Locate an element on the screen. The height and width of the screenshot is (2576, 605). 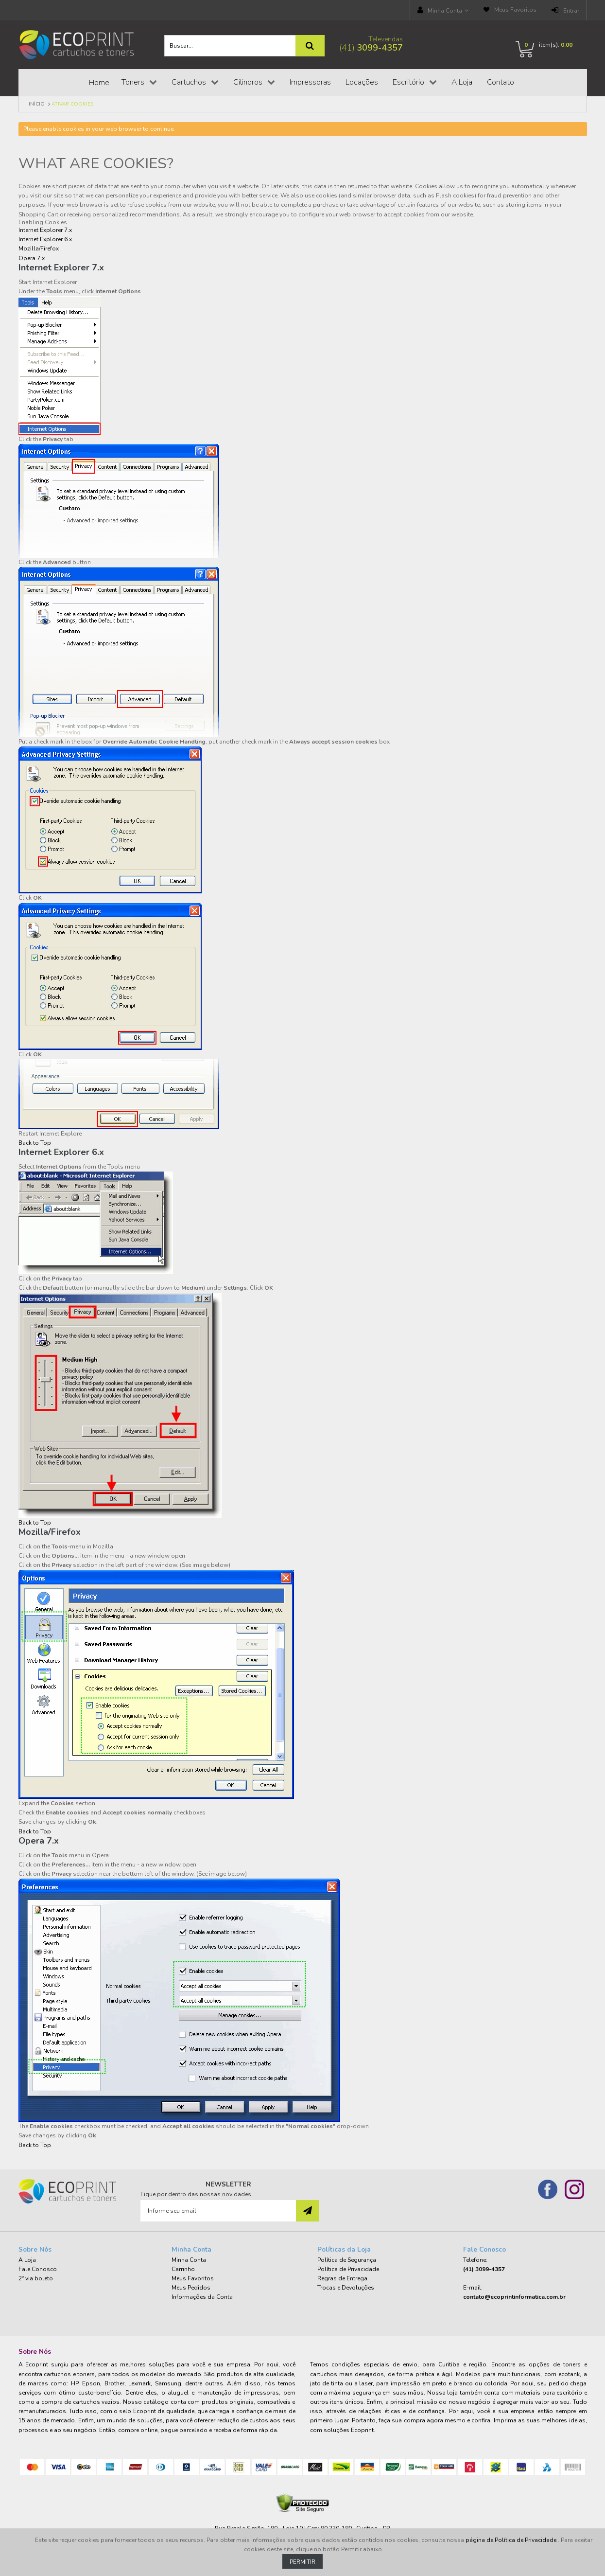
A Loja is located at coordinates (27, 2260).